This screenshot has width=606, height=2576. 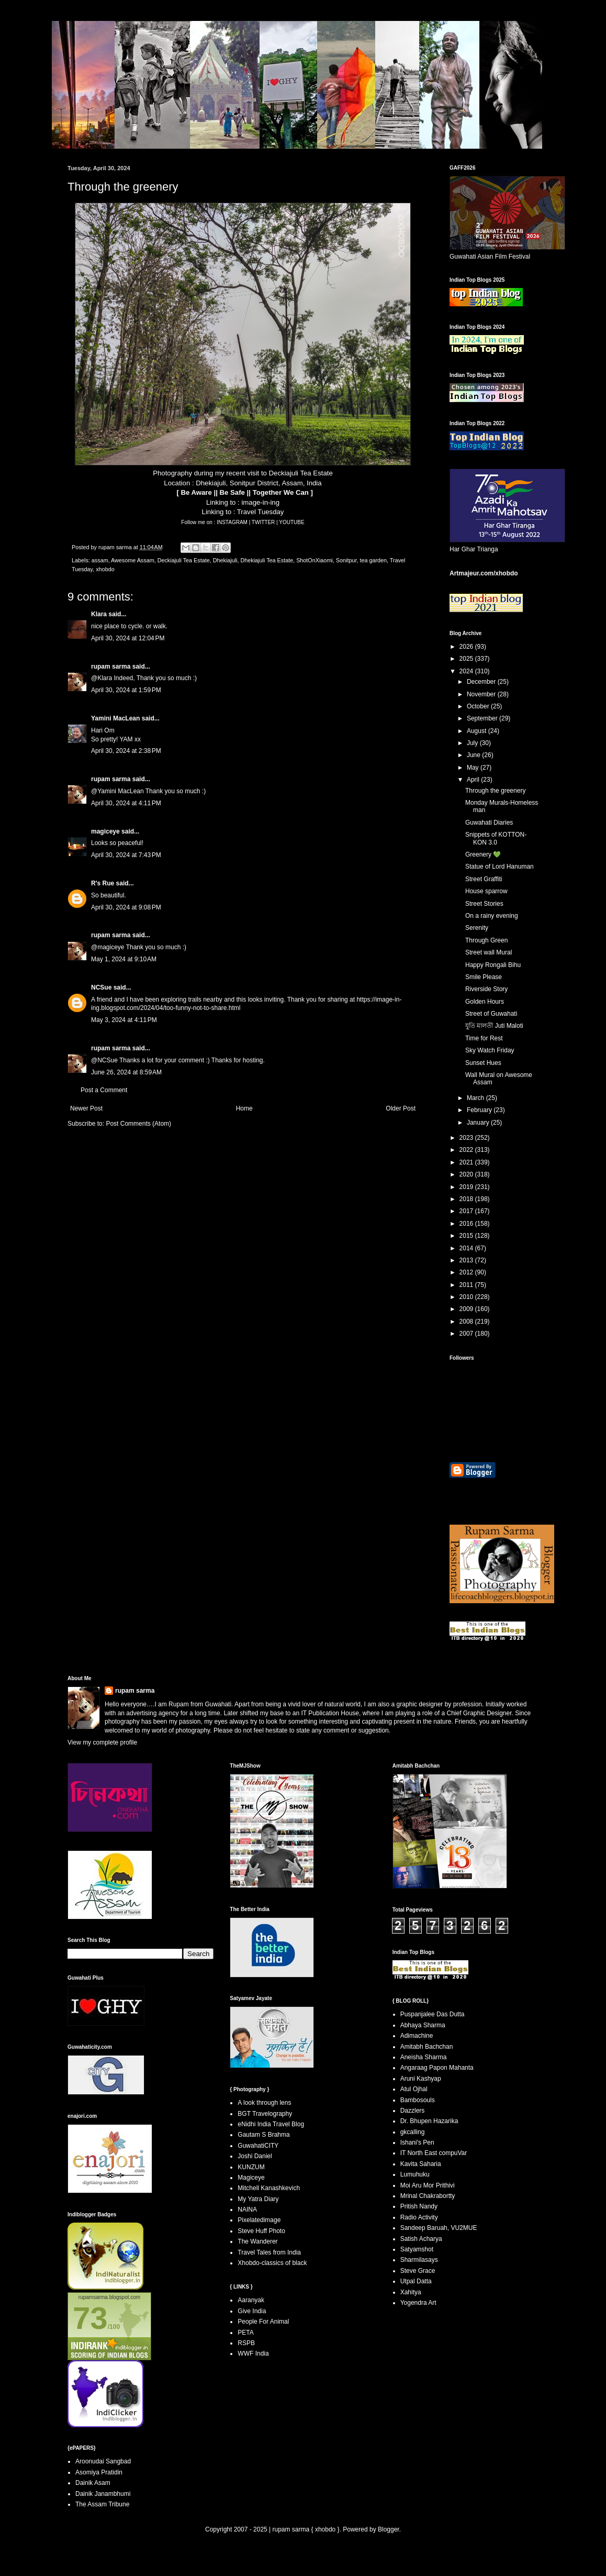 I want to click on July, so click(x=473, y=743).